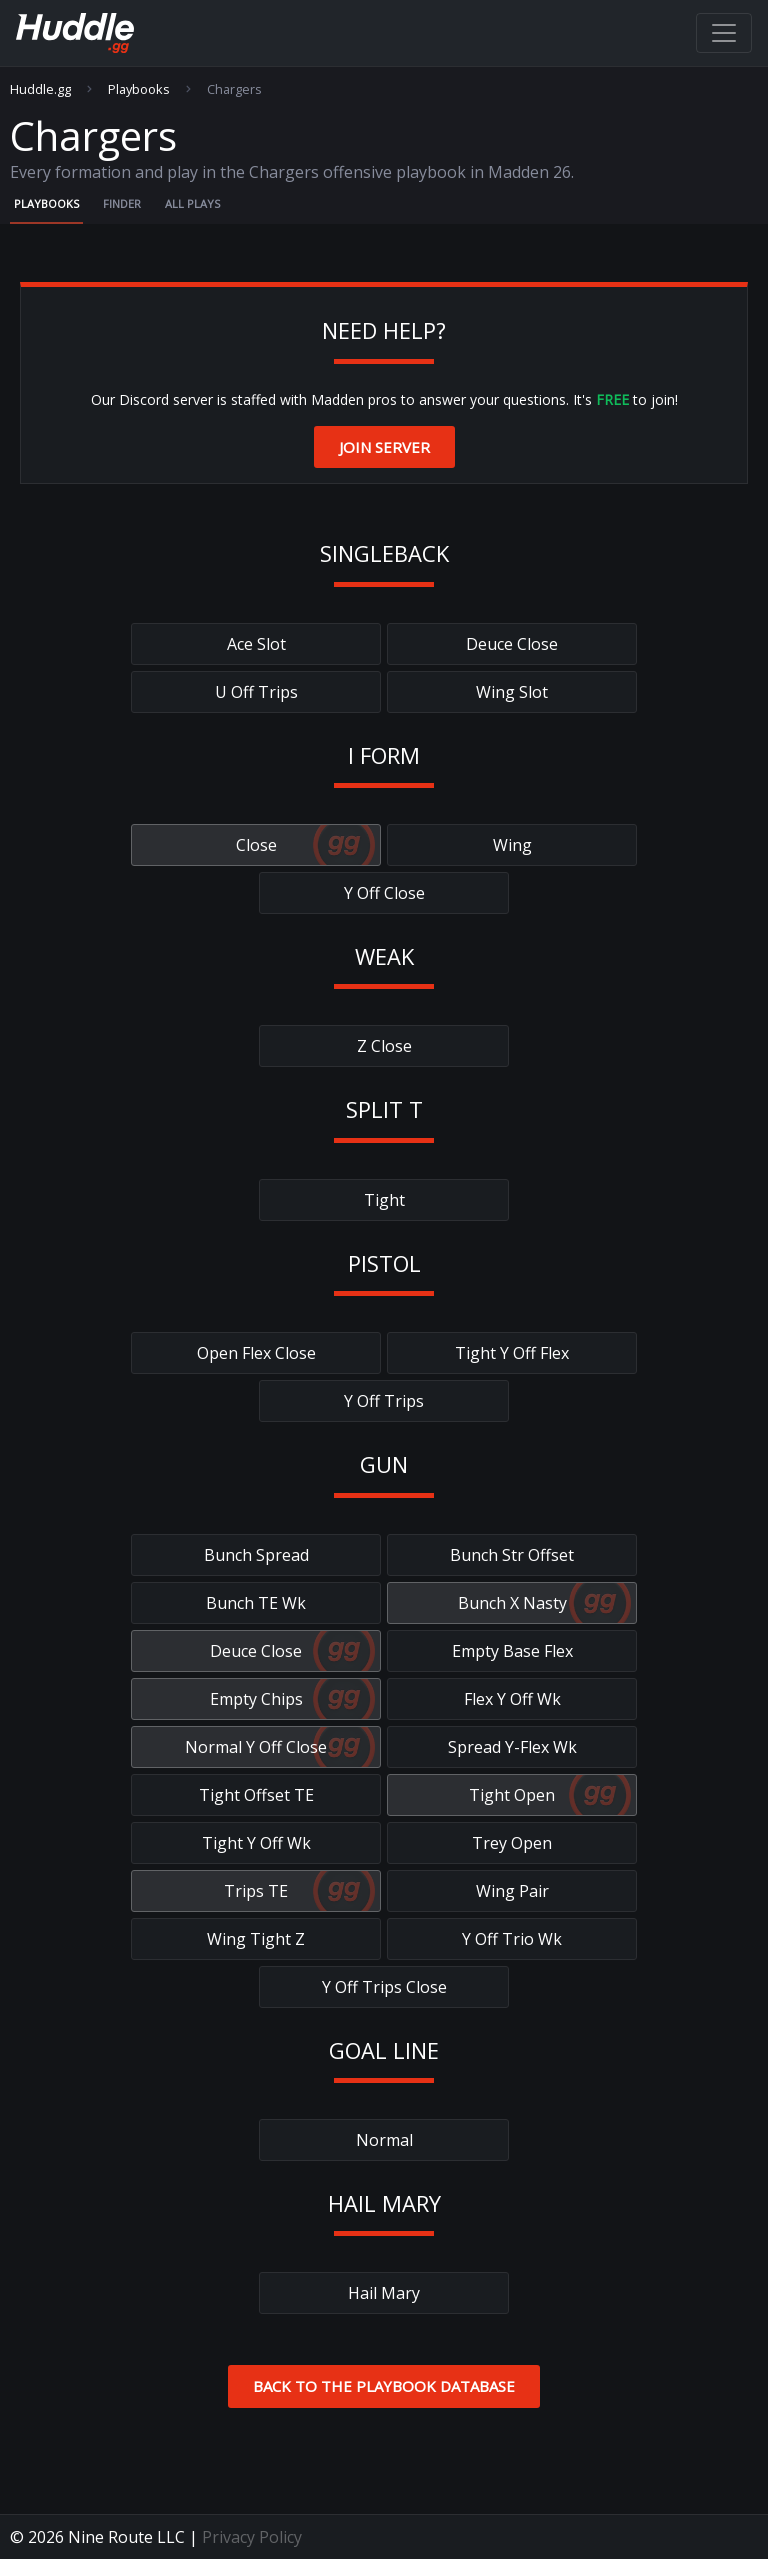 The width and height of the screenshot is (768, 2559). What do you see at coordinates (256, 1891) in the screenshot?
I see `Trips TE` at bounding box center [256, 1891].